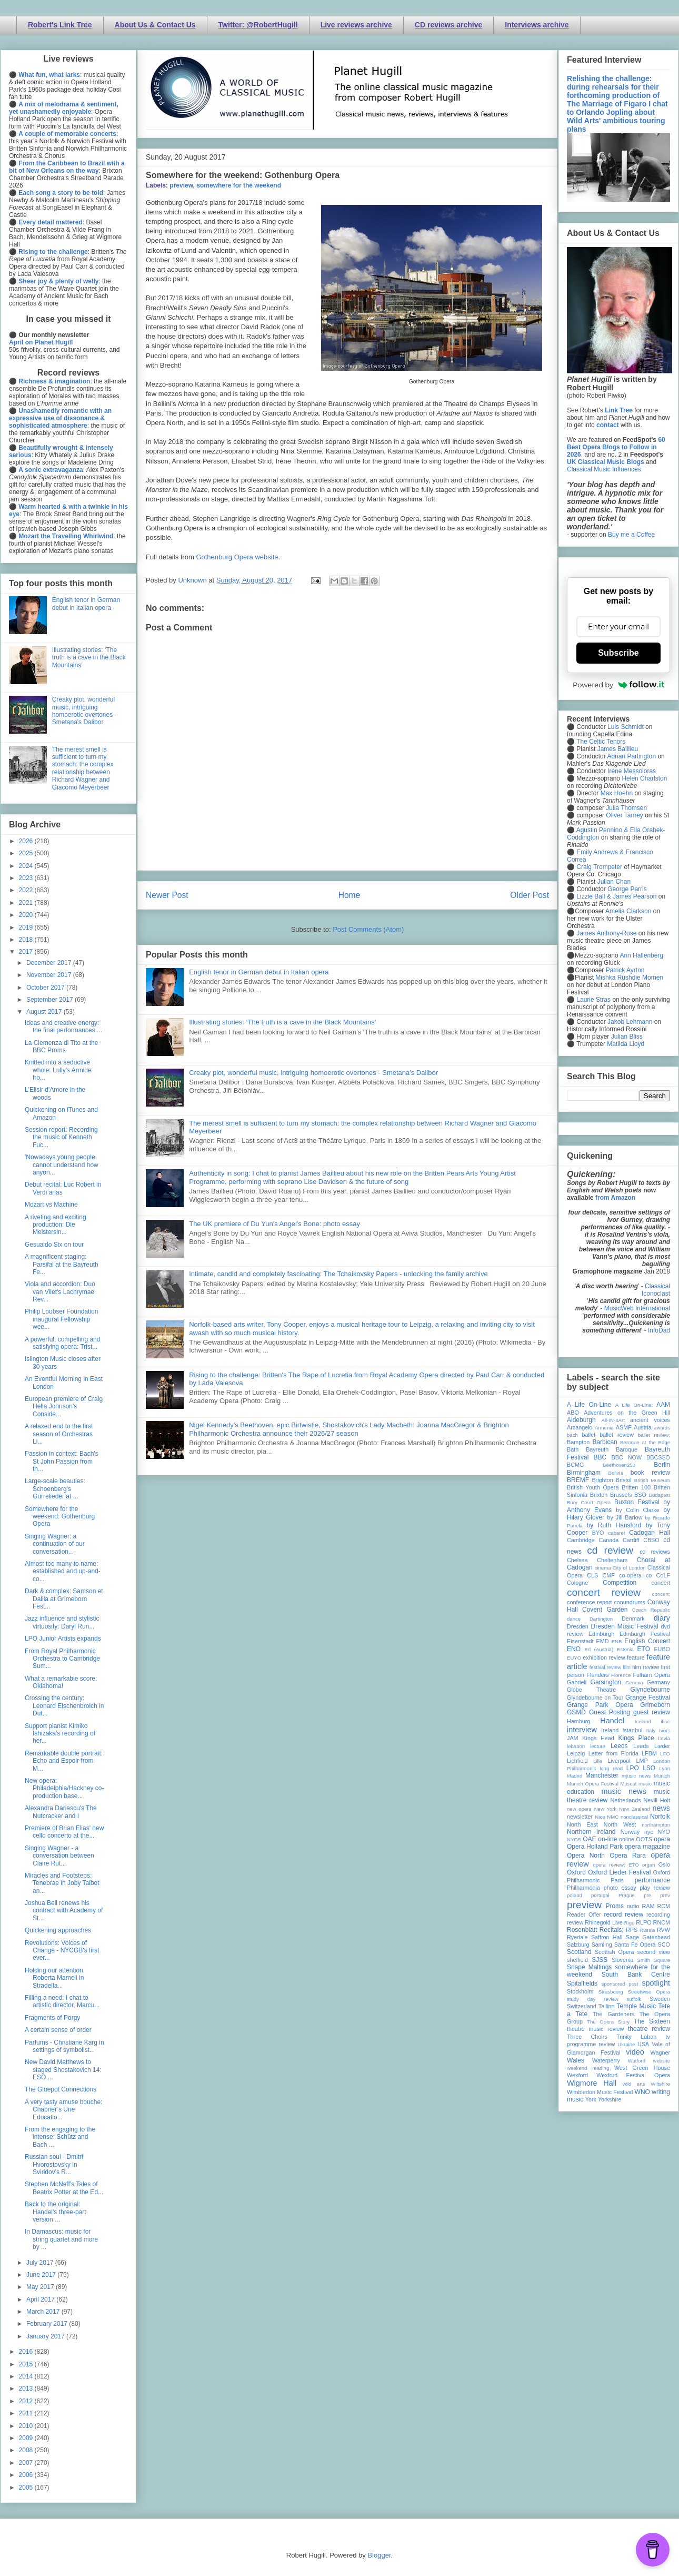  I want to click on NMC, so click(612, 1817).